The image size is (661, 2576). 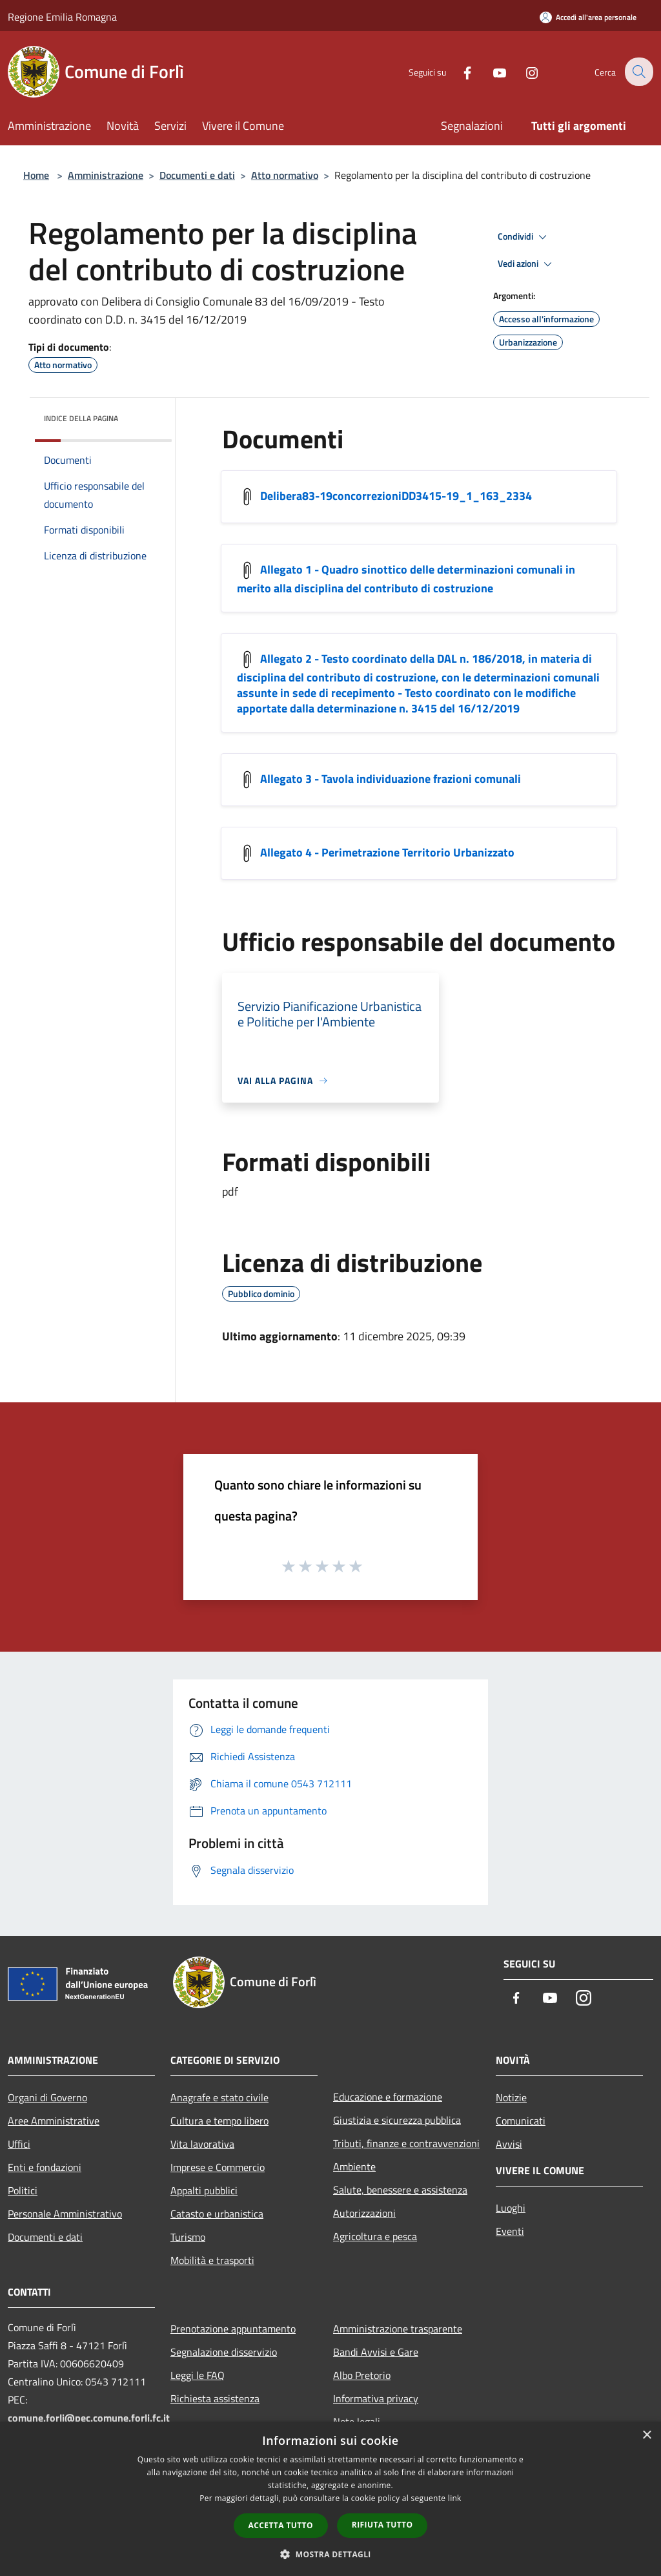 What do you see at coordinates (362, 2375) in the screenshot?
I see `Albo Pretorio` at bounding box center [362, 2375].